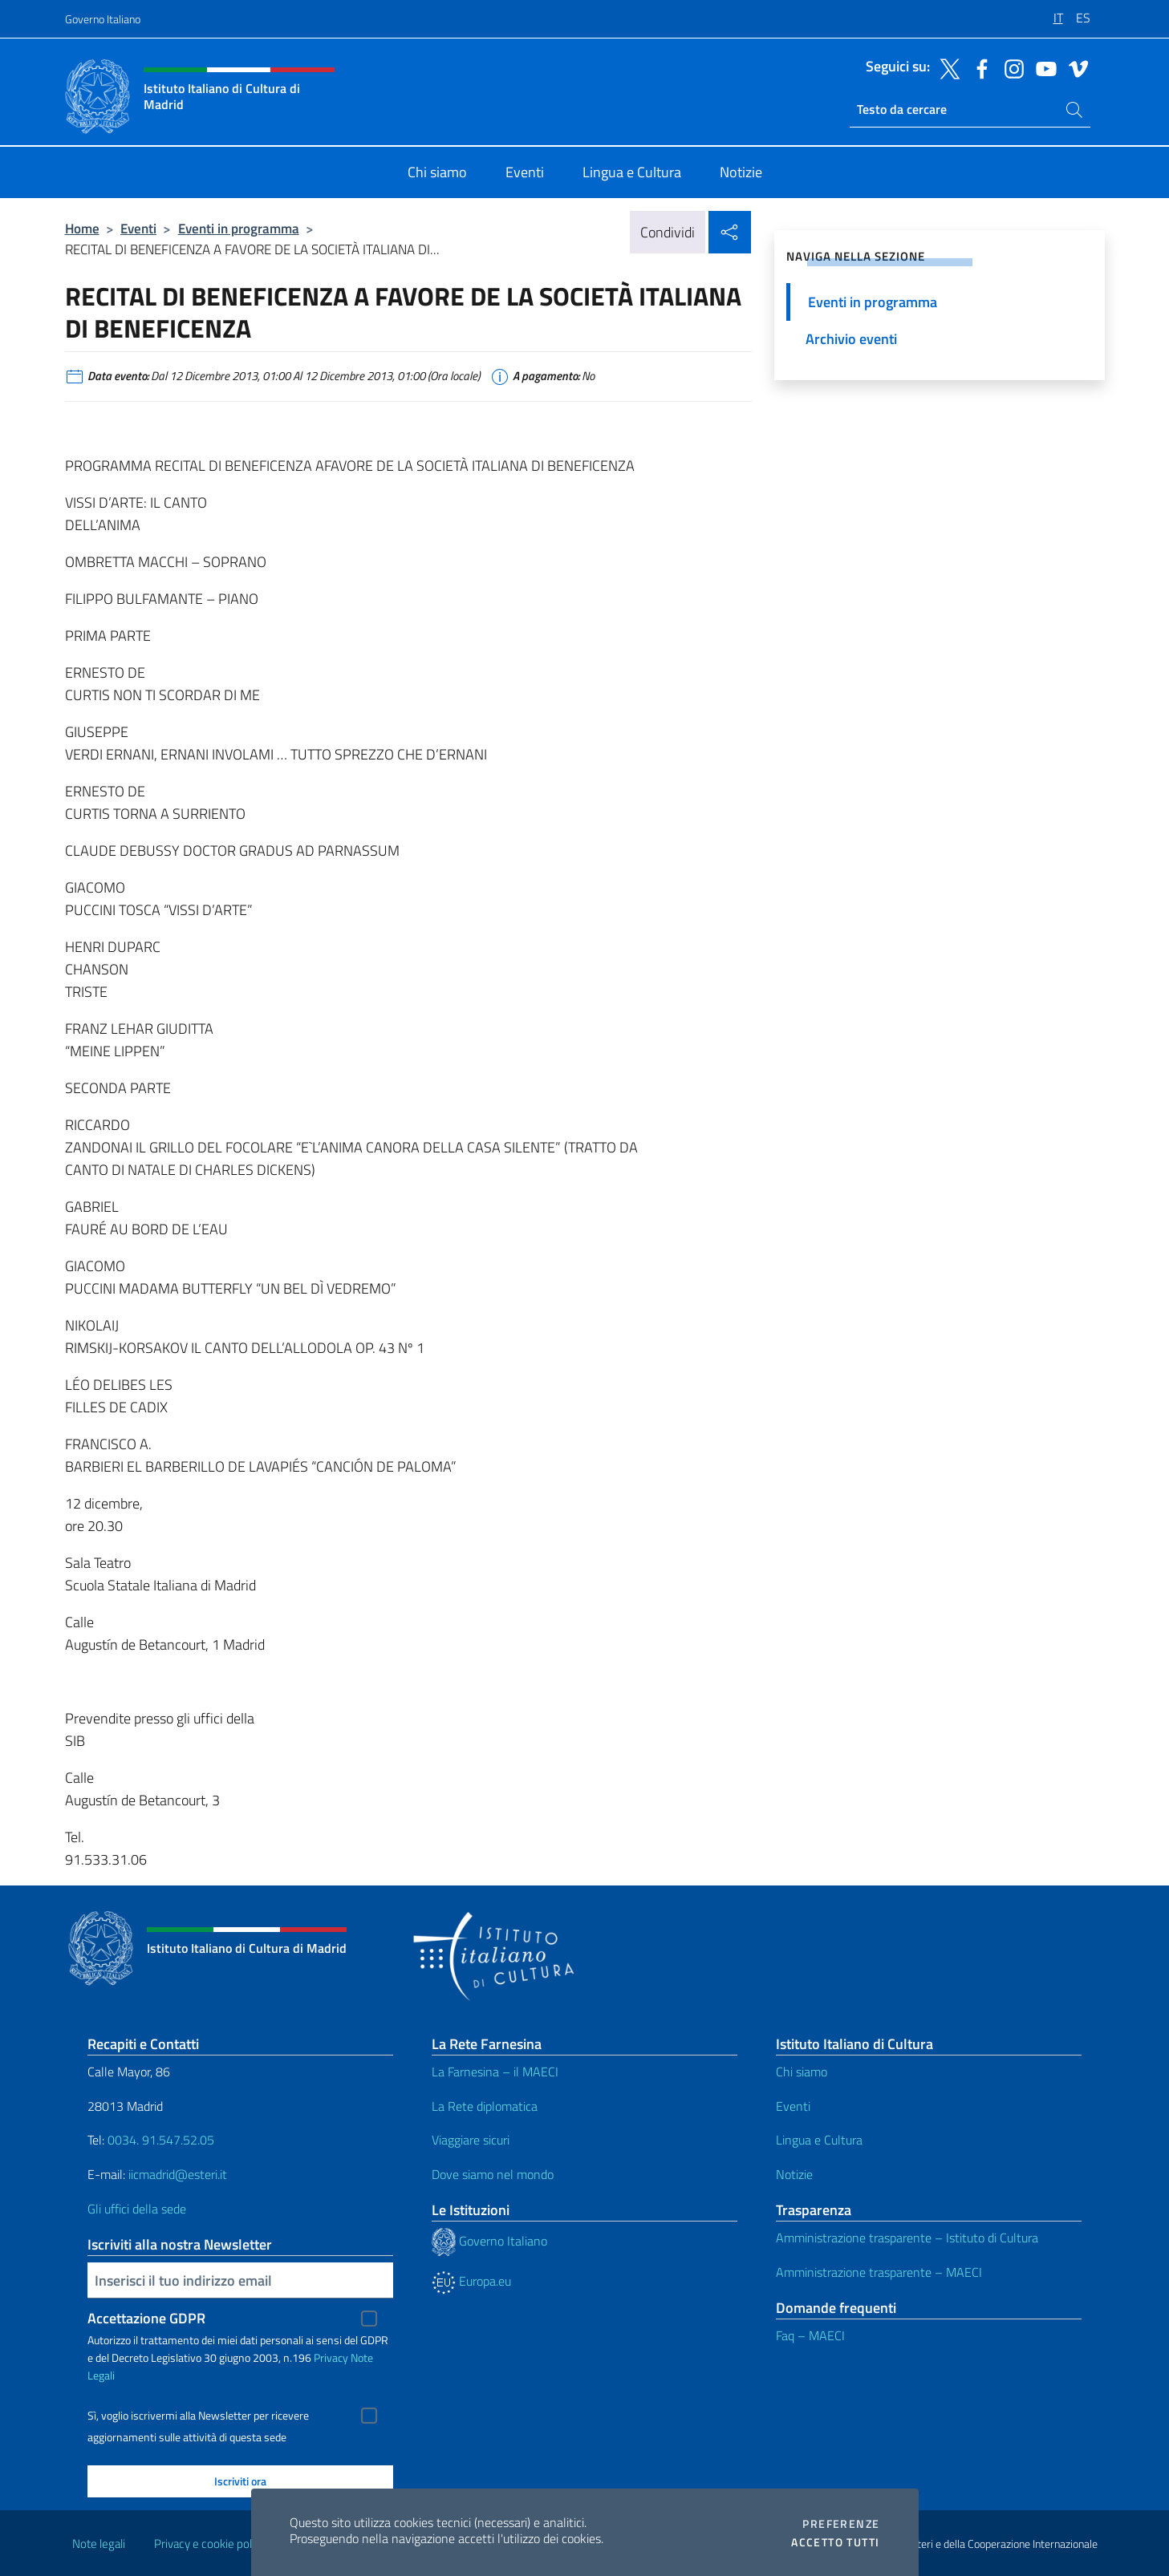  Describe the element at coordinates (177, 2174) in the screenshot. I see `iicmadrid@esteri.it` at that location.